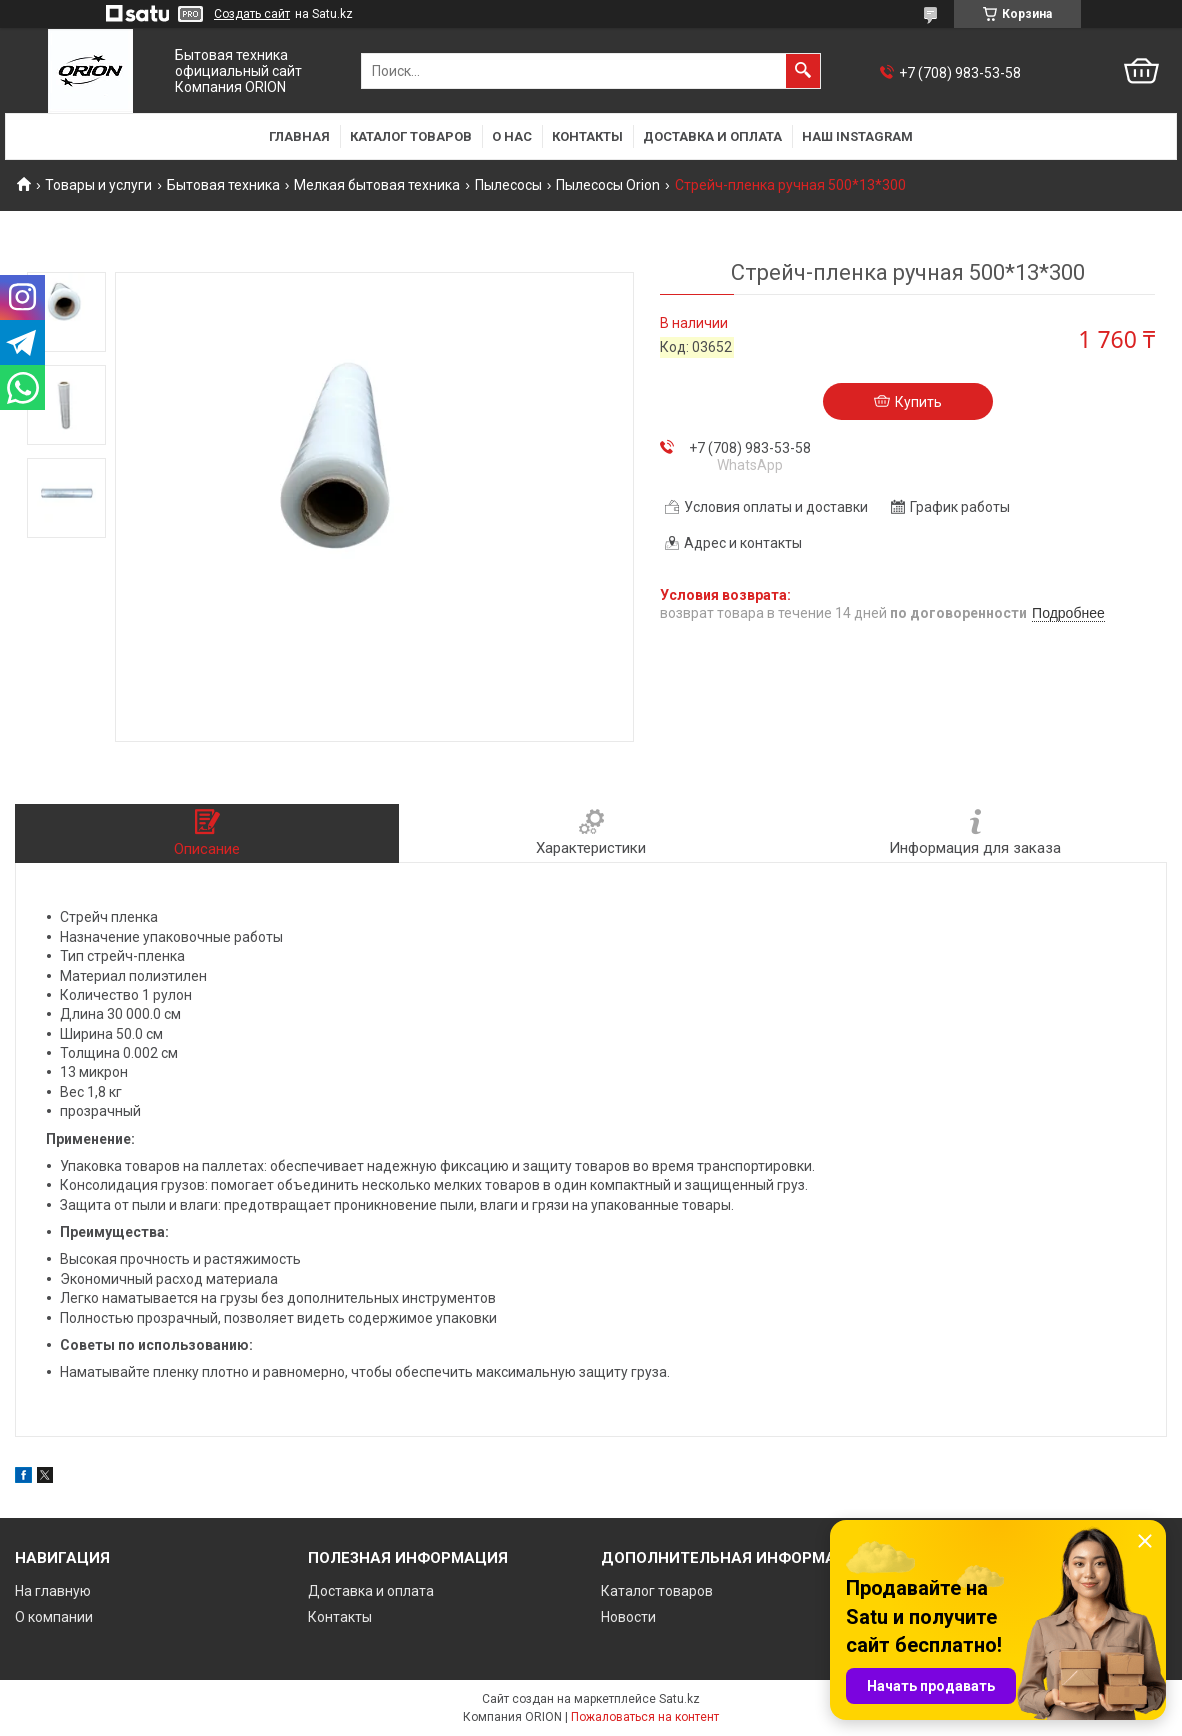 This screenshot has height=1736, width=1182. I want to click on Наш Instagram, so click(857, 136).